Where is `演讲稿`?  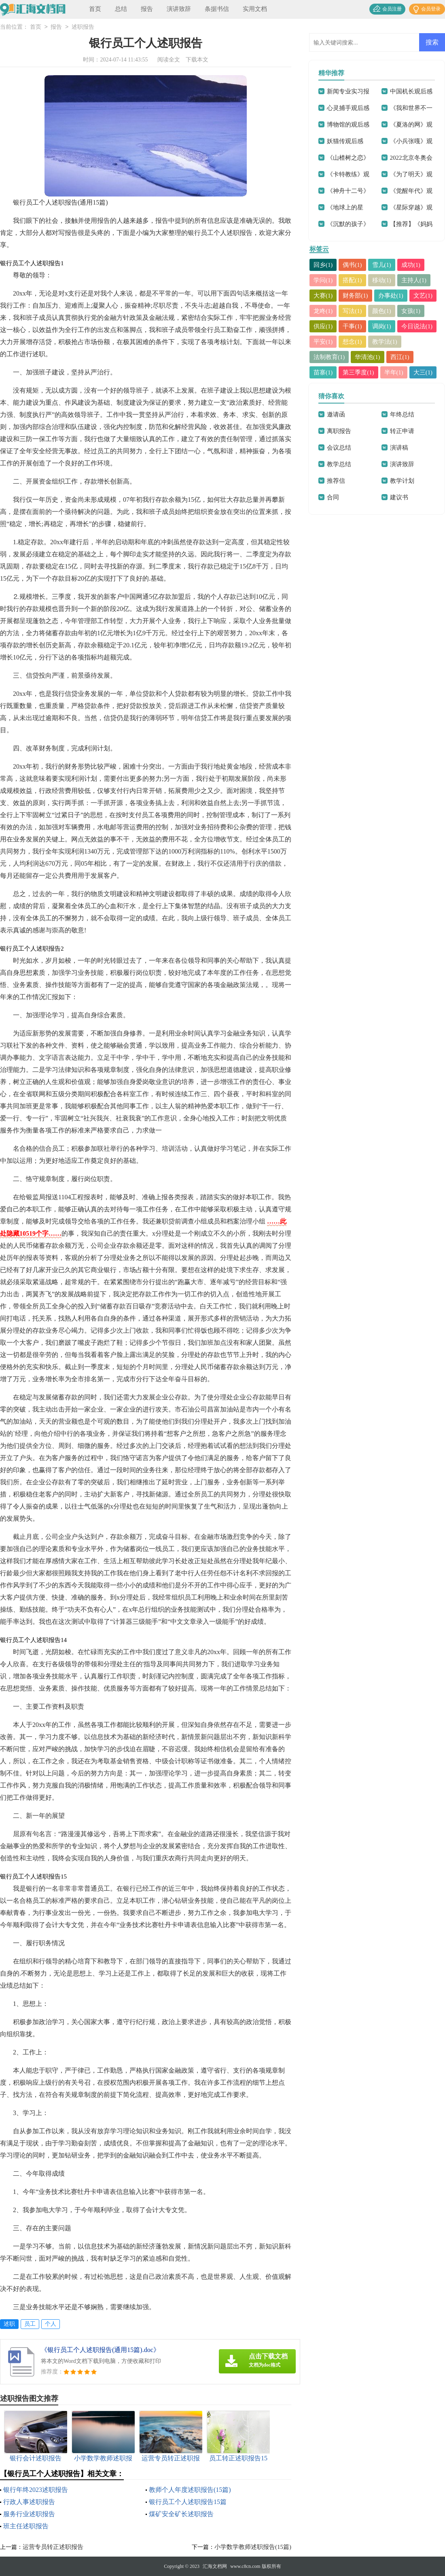
演讲稿 is located at coordinates (399, 447).